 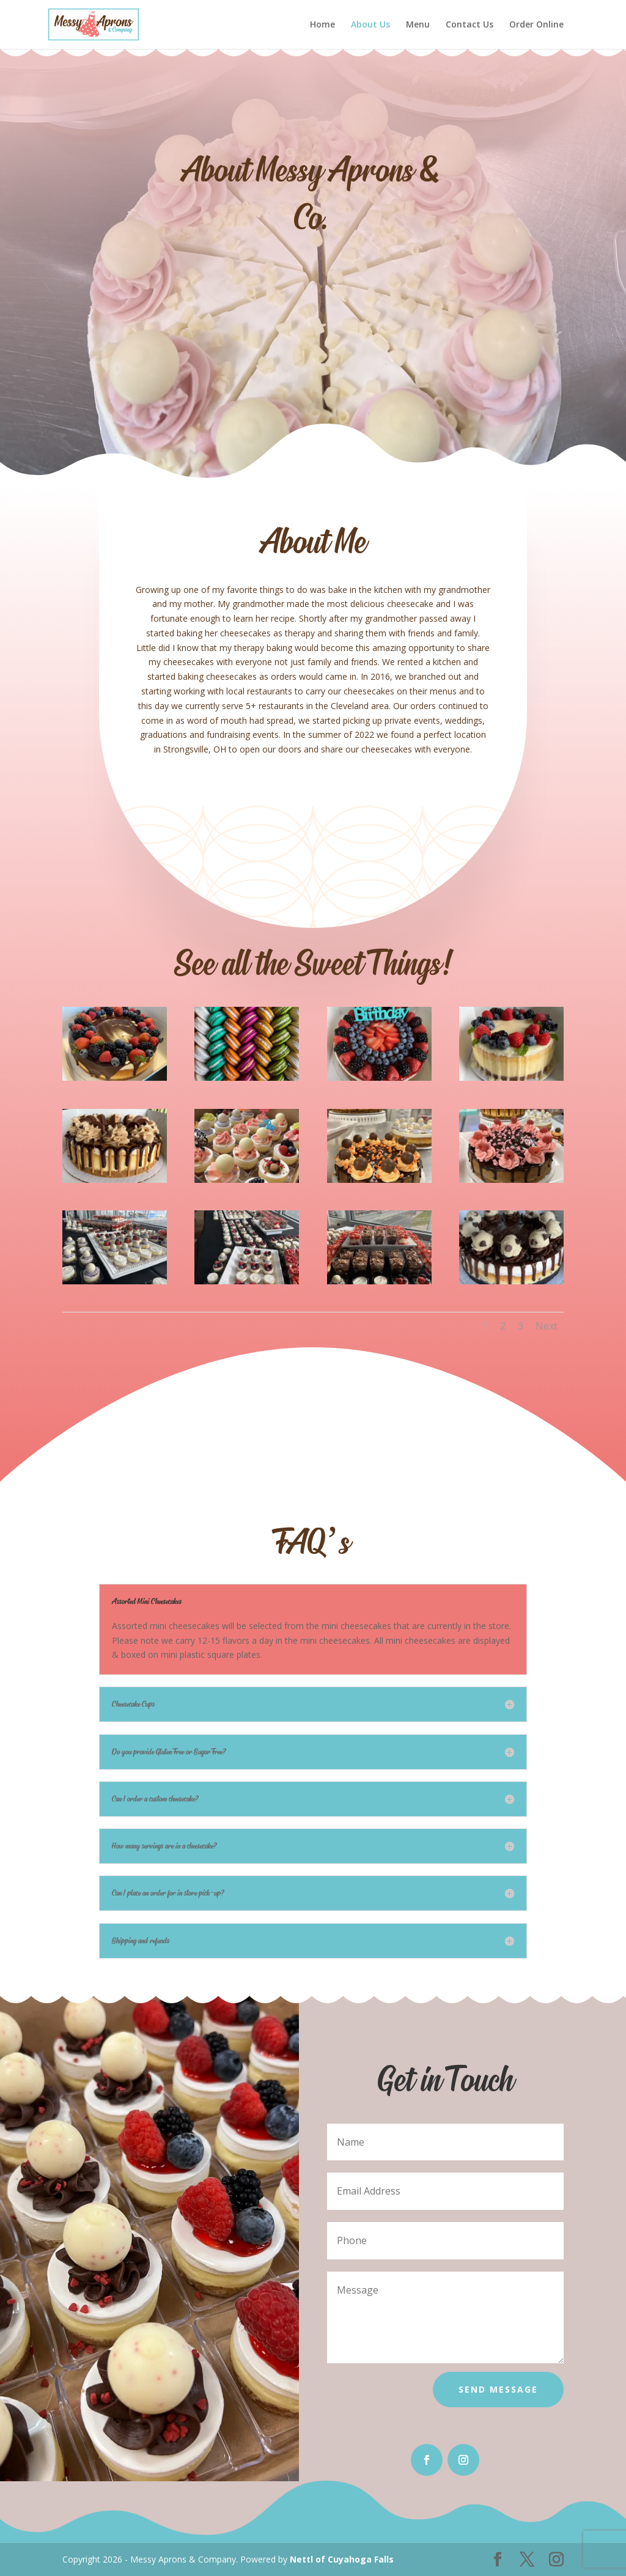 What do you see at coordinates (498, 2389) in the screenshot?
I see `Send Message` at bounding box center [498, 2389].